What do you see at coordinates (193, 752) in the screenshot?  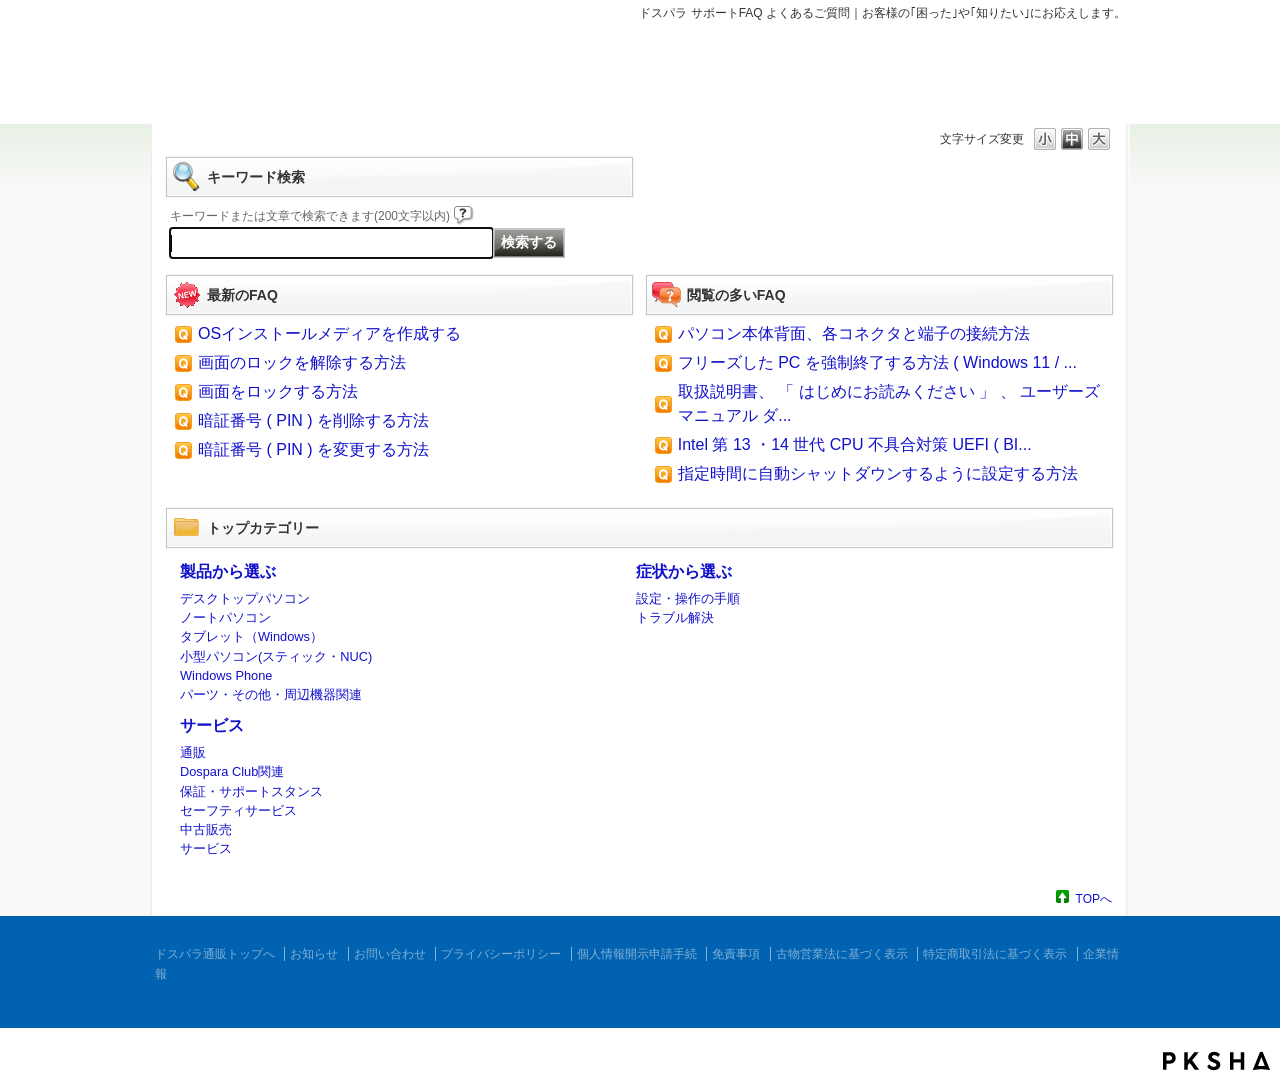 I see `通販` at bounding box center [193, 752].